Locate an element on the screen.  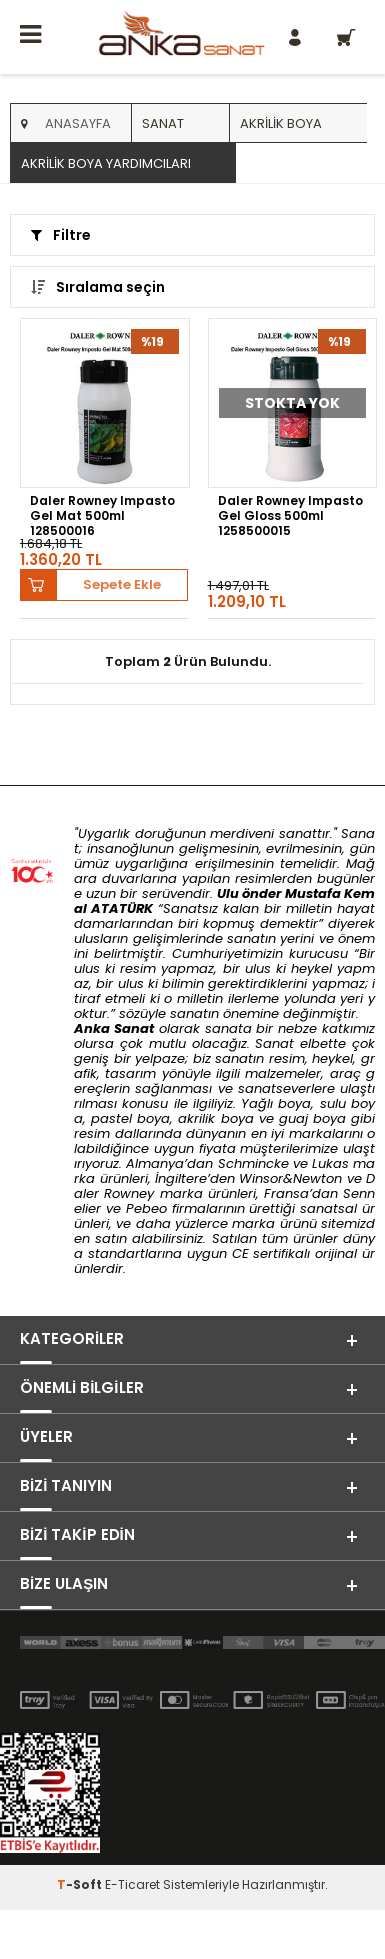
E-Ticaret is located at coordinates (132, 1884).